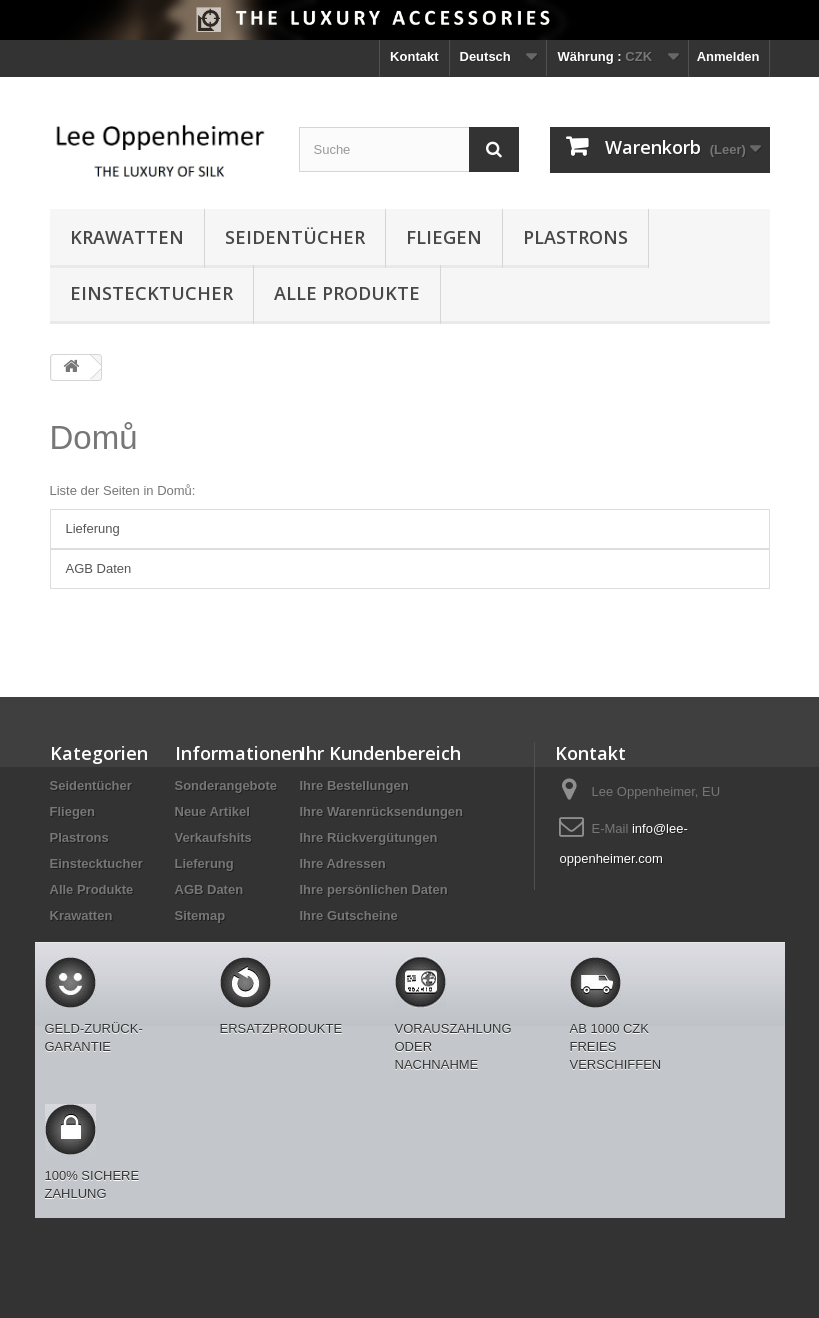 The width and height of the screenshot is (819, 1318). What do you see at coordinates (444, 237) in the screenshot?
I see `Fliegen` at bounding box center [444, 237].